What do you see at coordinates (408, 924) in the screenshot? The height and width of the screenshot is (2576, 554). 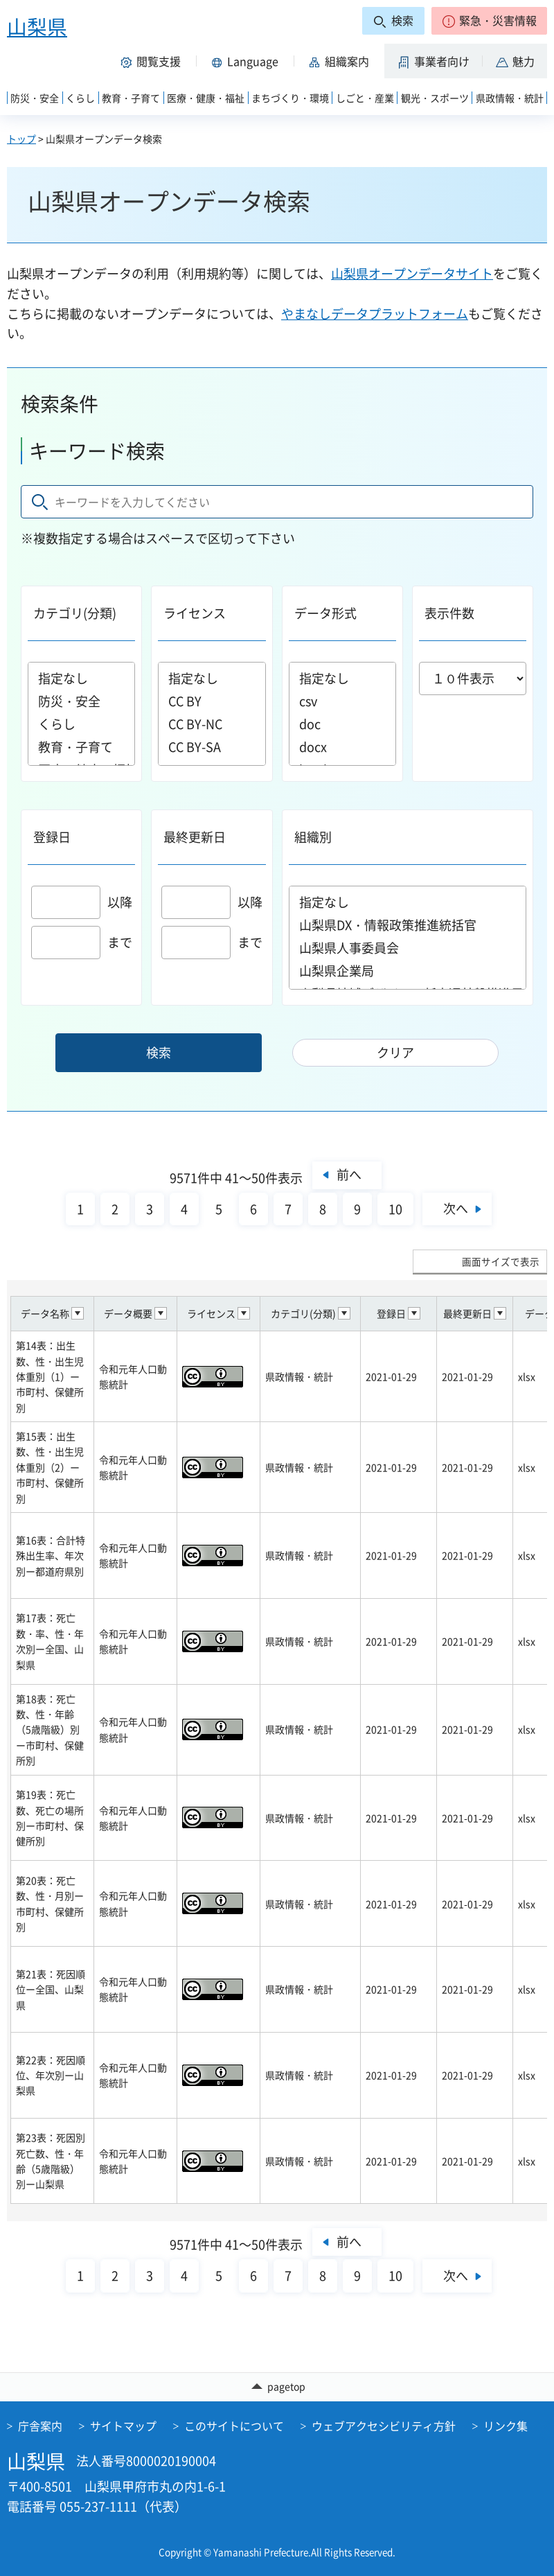 I see `山梨県DX・情報政策推進統括官` at bounding box center [408, 924].